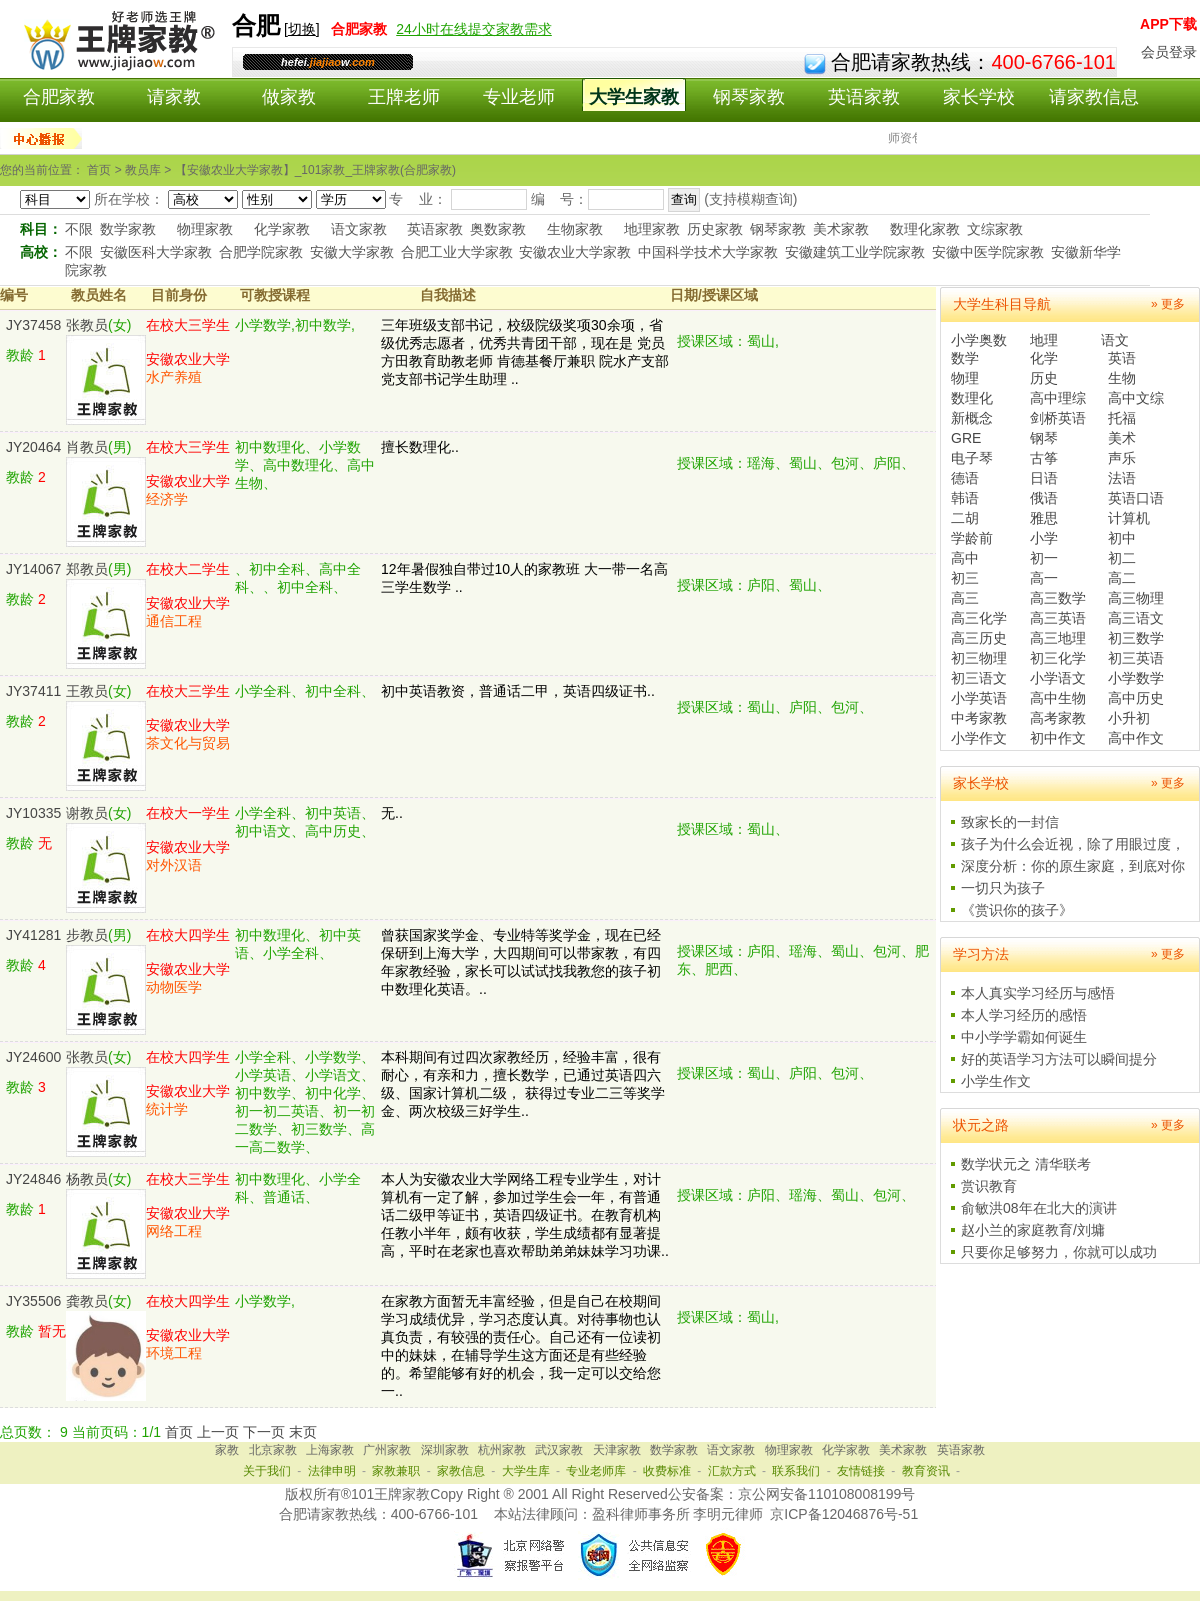  I want to click on 末页, so click(303, 1432).